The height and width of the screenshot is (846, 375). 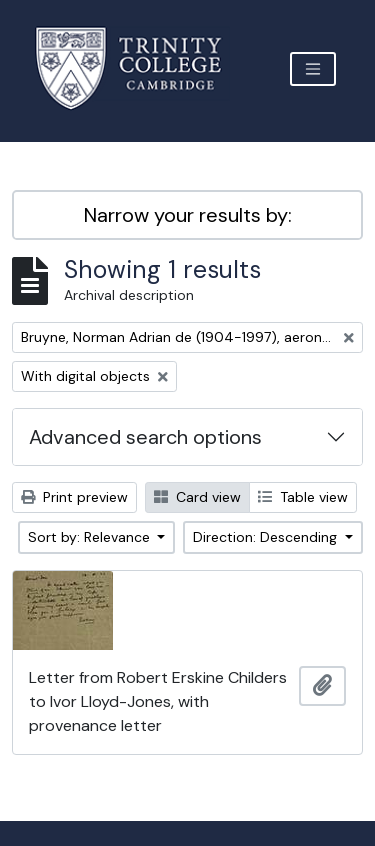 I want to click on Advanced search options, so click(x=145, y=437).